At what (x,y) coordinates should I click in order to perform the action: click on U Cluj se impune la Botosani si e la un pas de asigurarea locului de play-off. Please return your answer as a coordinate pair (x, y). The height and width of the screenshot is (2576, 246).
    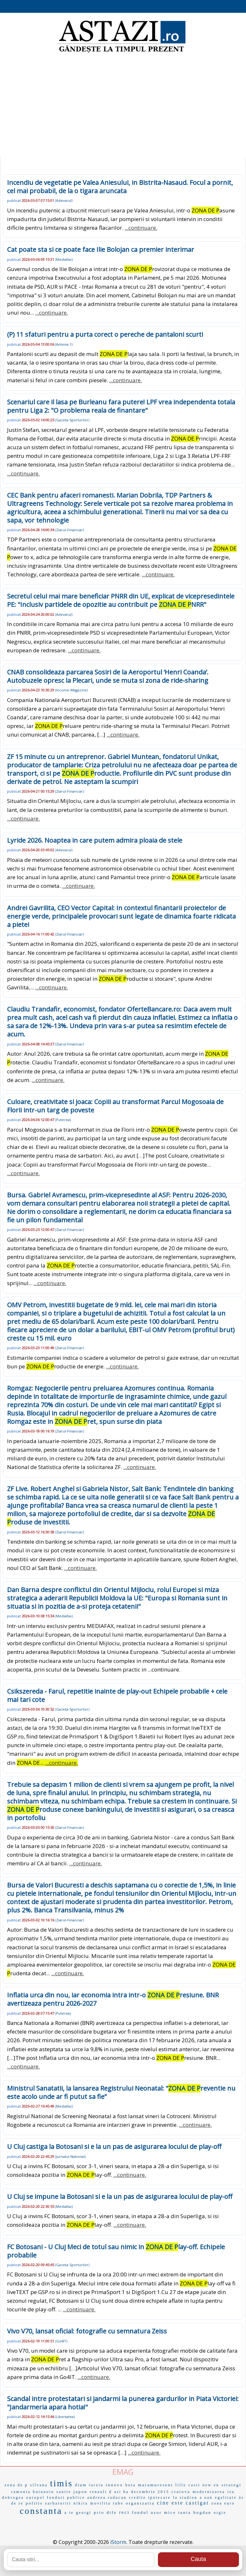
    Looking at the image, I should click on (119, 2196).